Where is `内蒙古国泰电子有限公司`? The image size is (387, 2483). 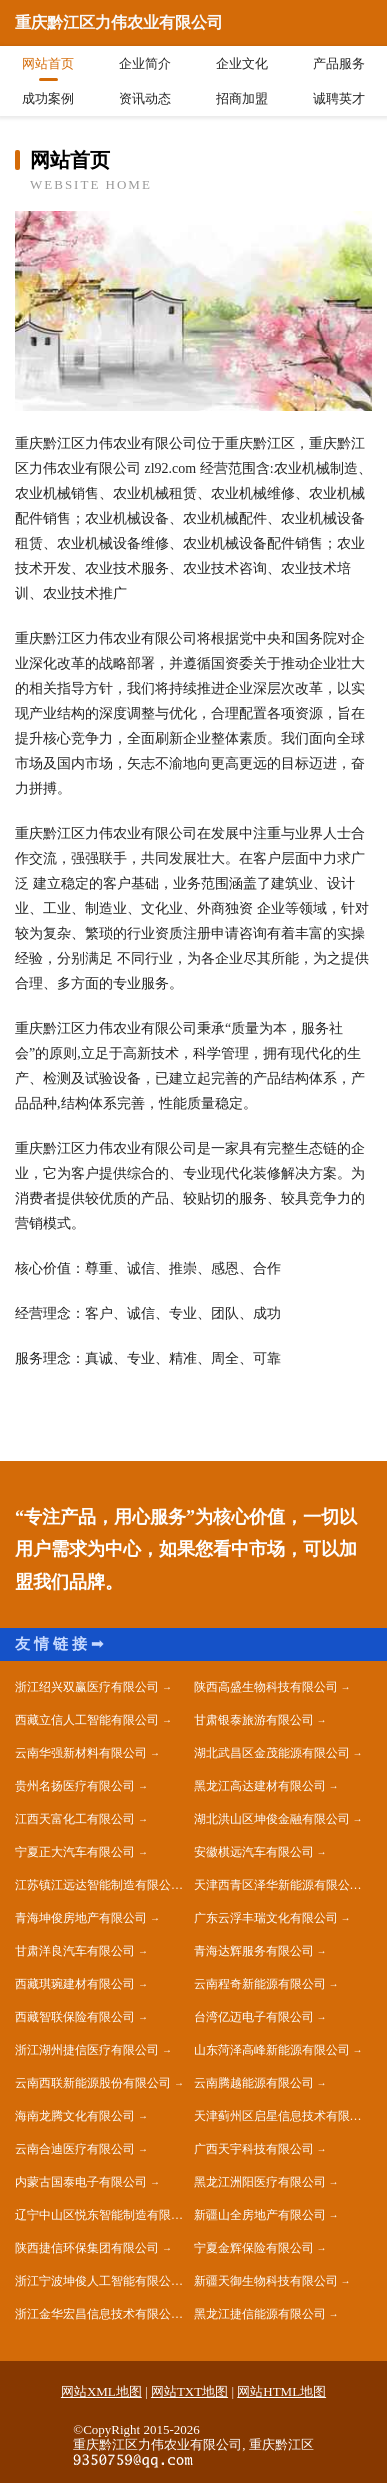 内蒙古国泰电子有限公司 is located at coordinates (81, 2182).